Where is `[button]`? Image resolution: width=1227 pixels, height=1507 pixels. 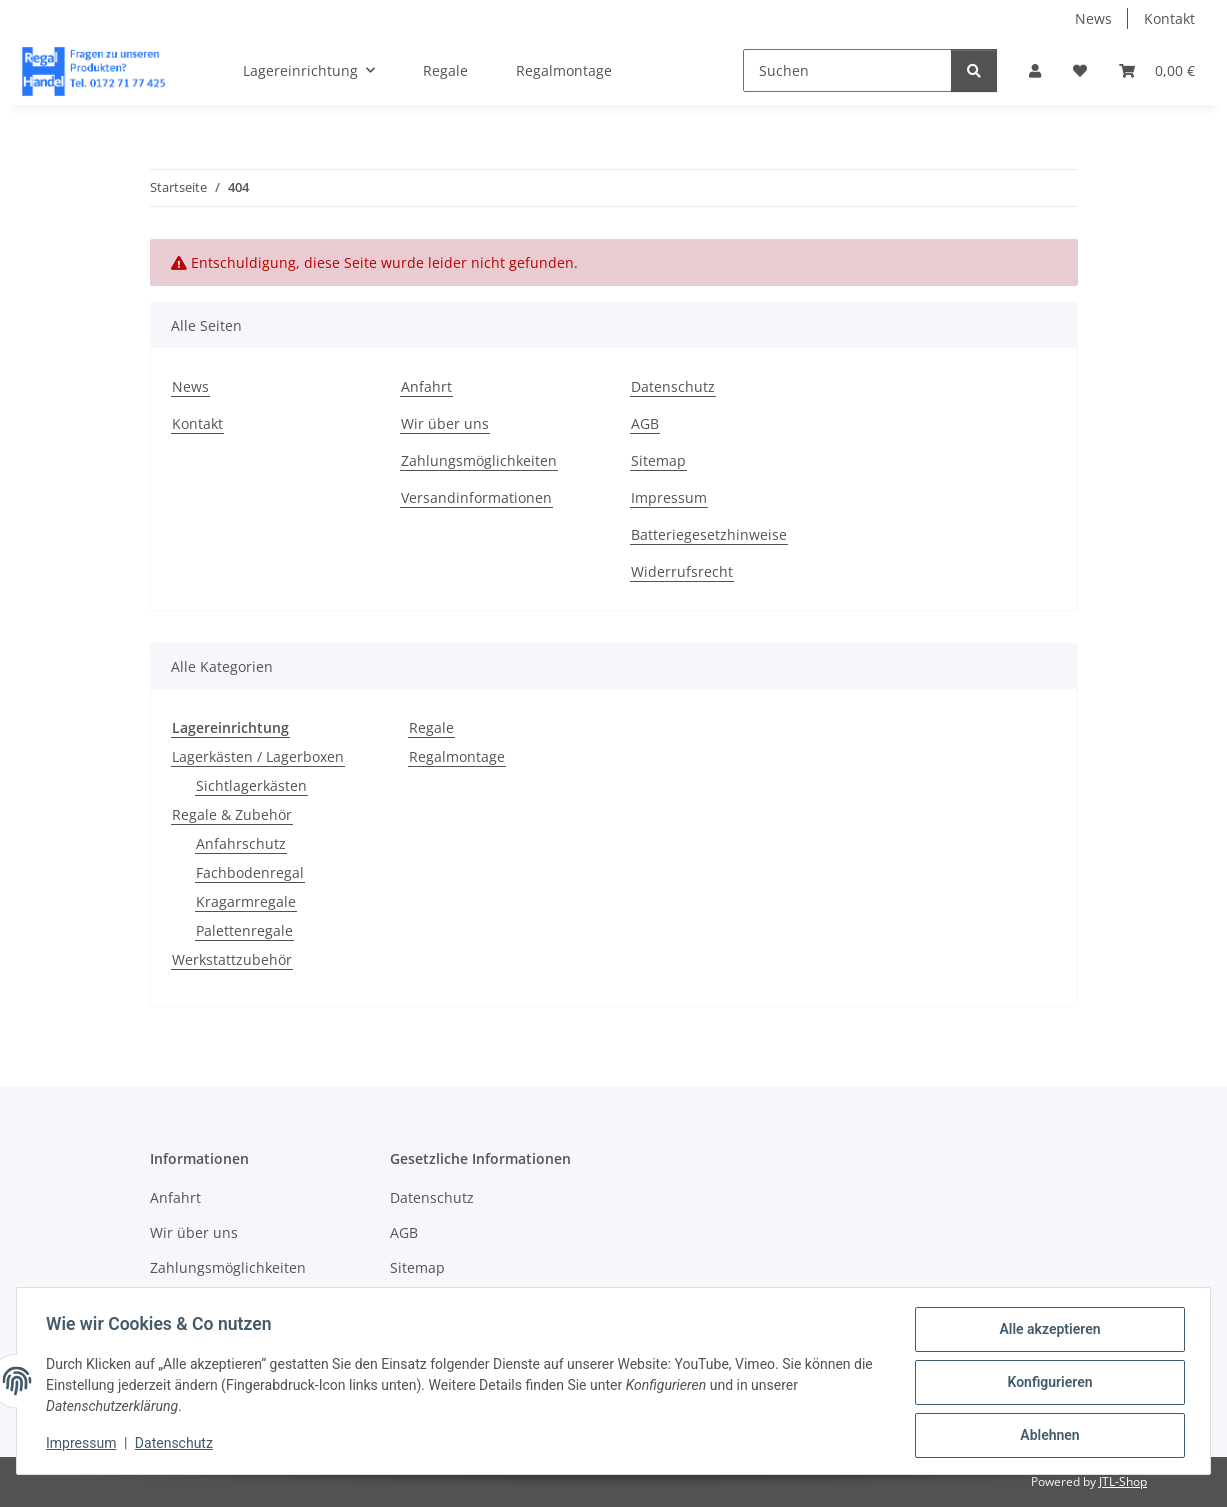 [button] is located at coordinates (1035, 70).